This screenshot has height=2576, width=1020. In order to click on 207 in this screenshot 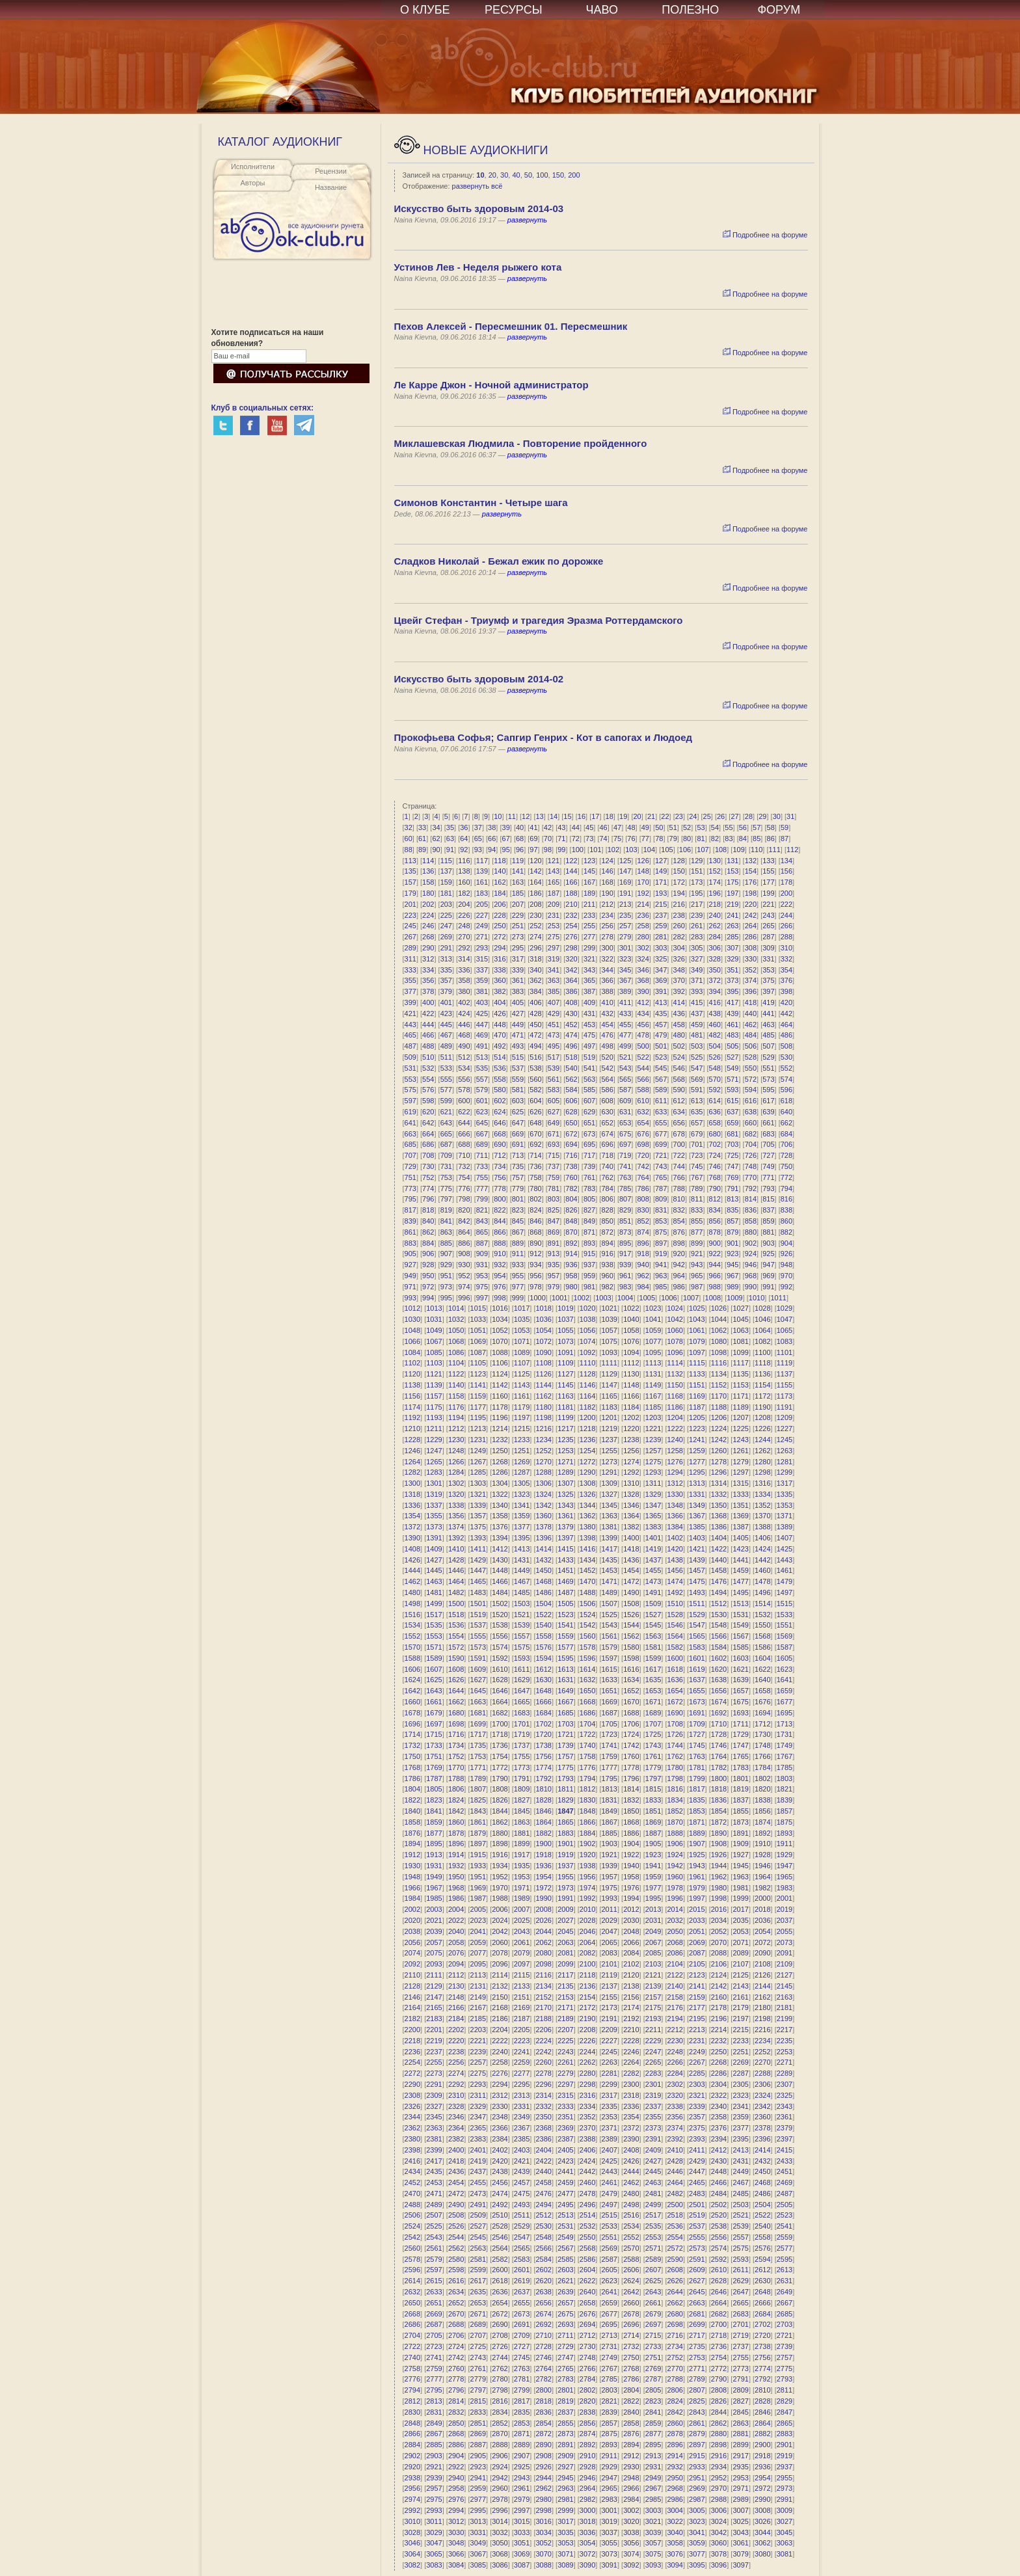, I will do `click(518, 904)`.